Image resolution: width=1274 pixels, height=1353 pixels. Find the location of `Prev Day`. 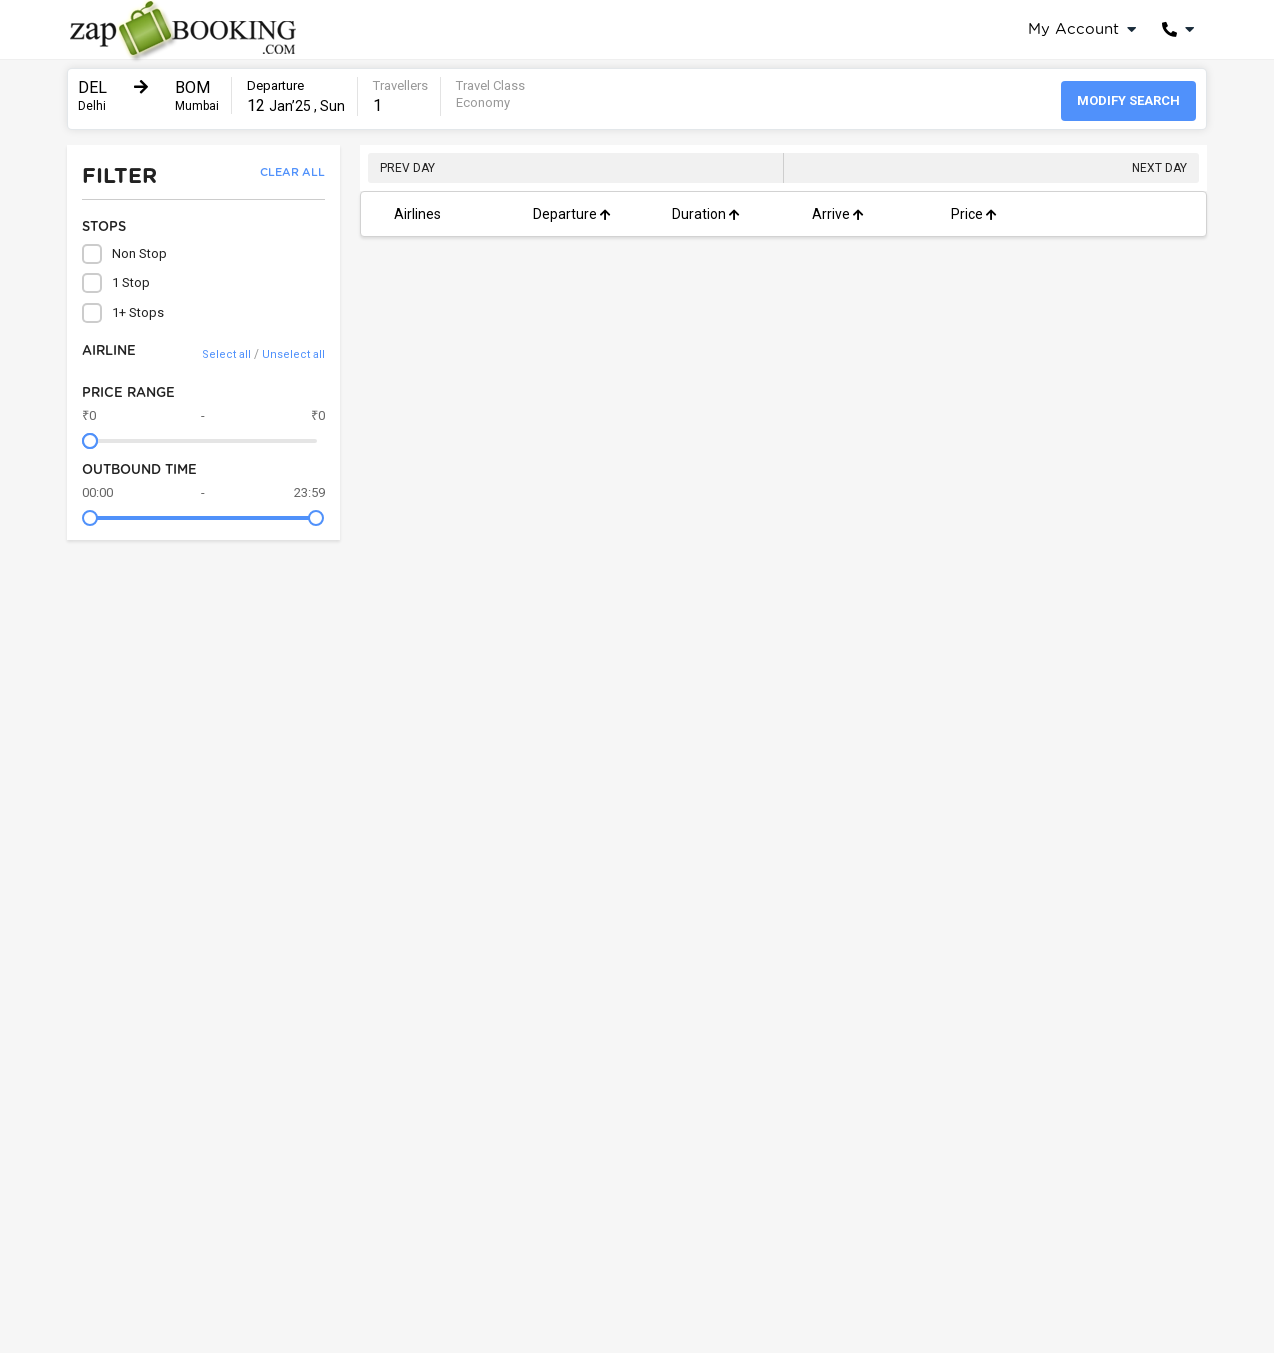

Prev Day is located at coordinates (407, 168).